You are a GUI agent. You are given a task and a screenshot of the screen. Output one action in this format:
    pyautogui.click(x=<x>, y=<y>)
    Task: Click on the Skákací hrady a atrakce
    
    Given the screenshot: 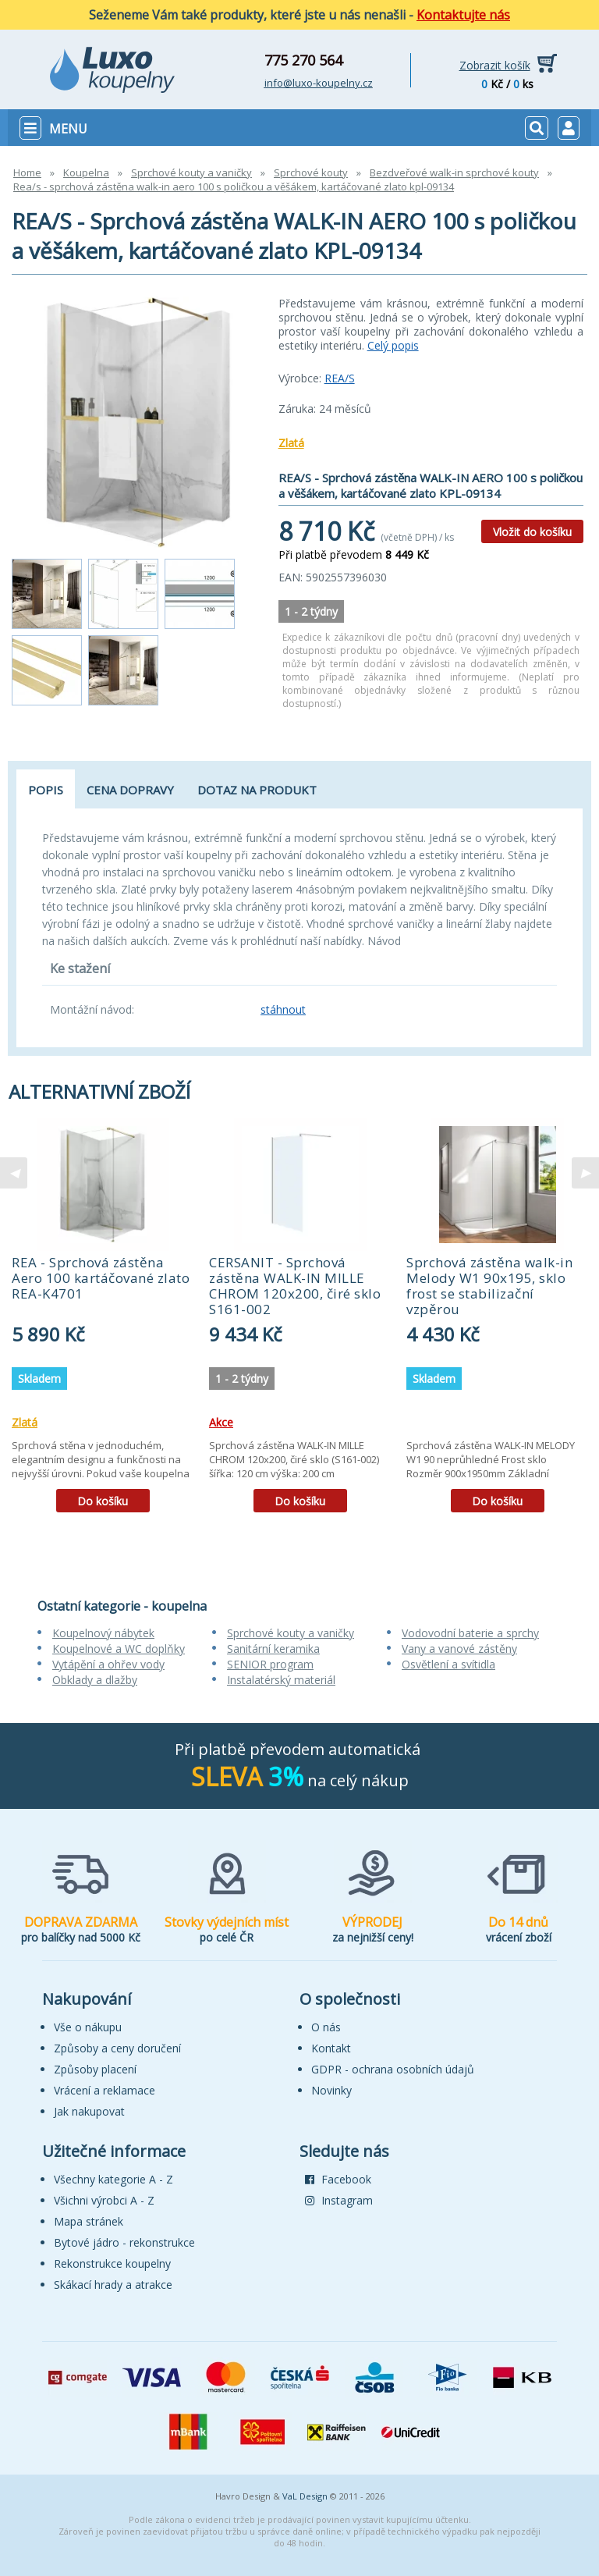 What is the action you would take?
    pyautogui.click(x=113, y=2284)
    